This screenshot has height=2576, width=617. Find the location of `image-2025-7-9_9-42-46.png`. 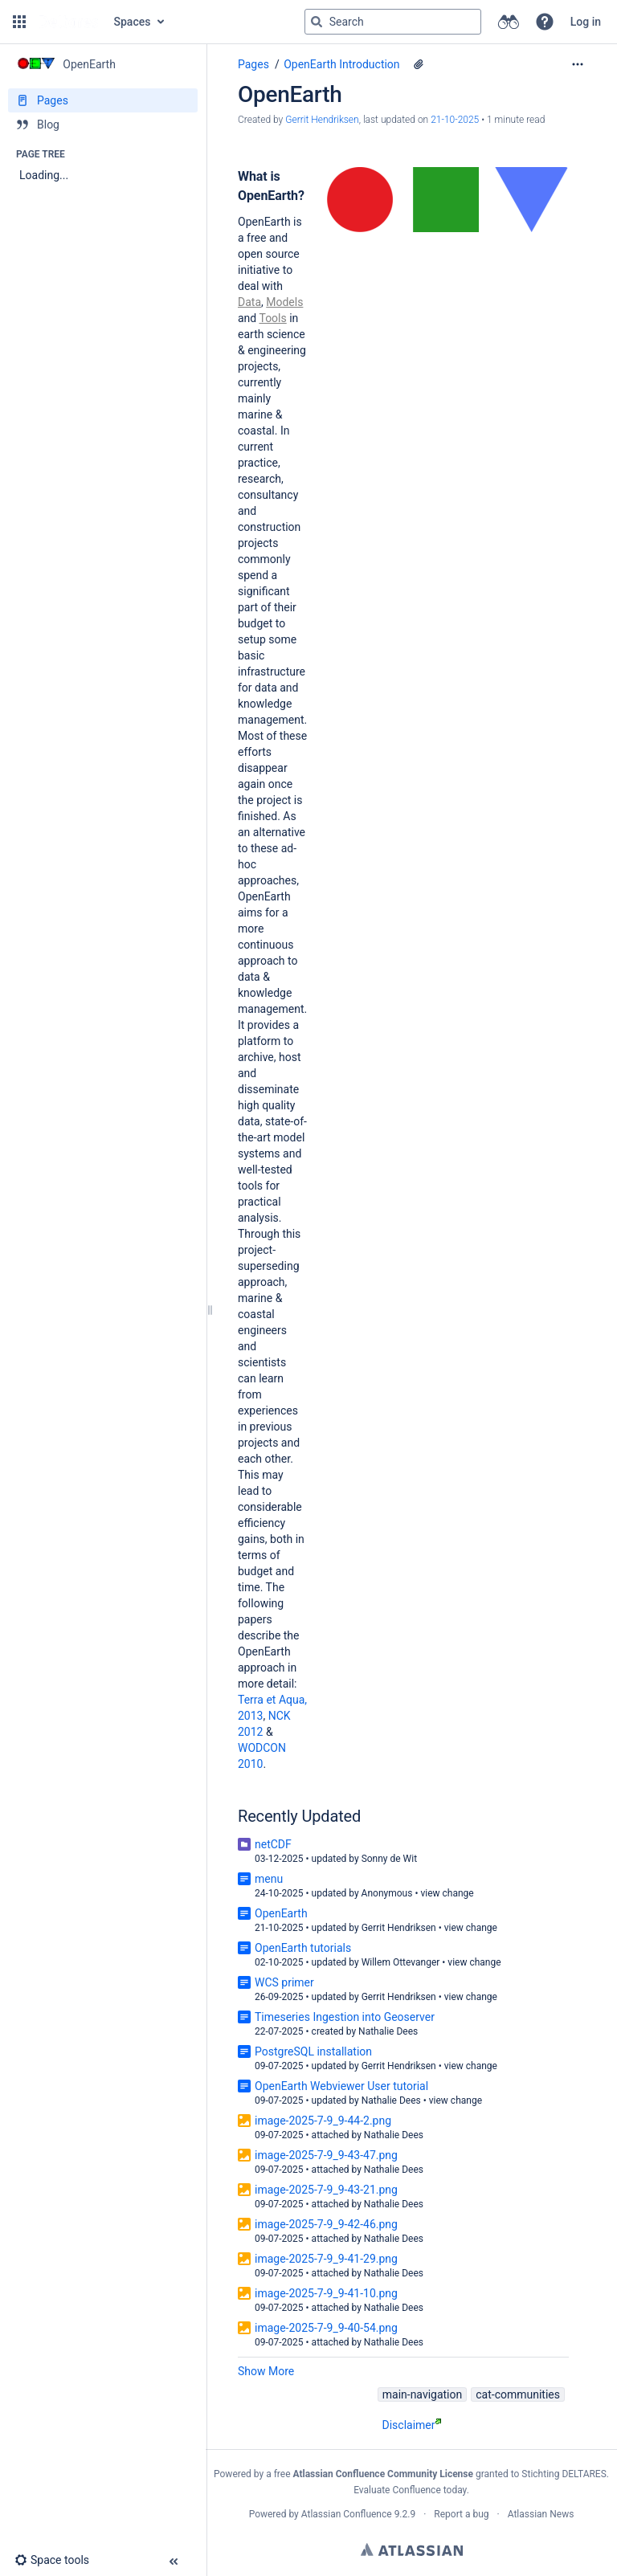

image-2025-7-9_9-42-46.png is located at coordinates (326, 2224).